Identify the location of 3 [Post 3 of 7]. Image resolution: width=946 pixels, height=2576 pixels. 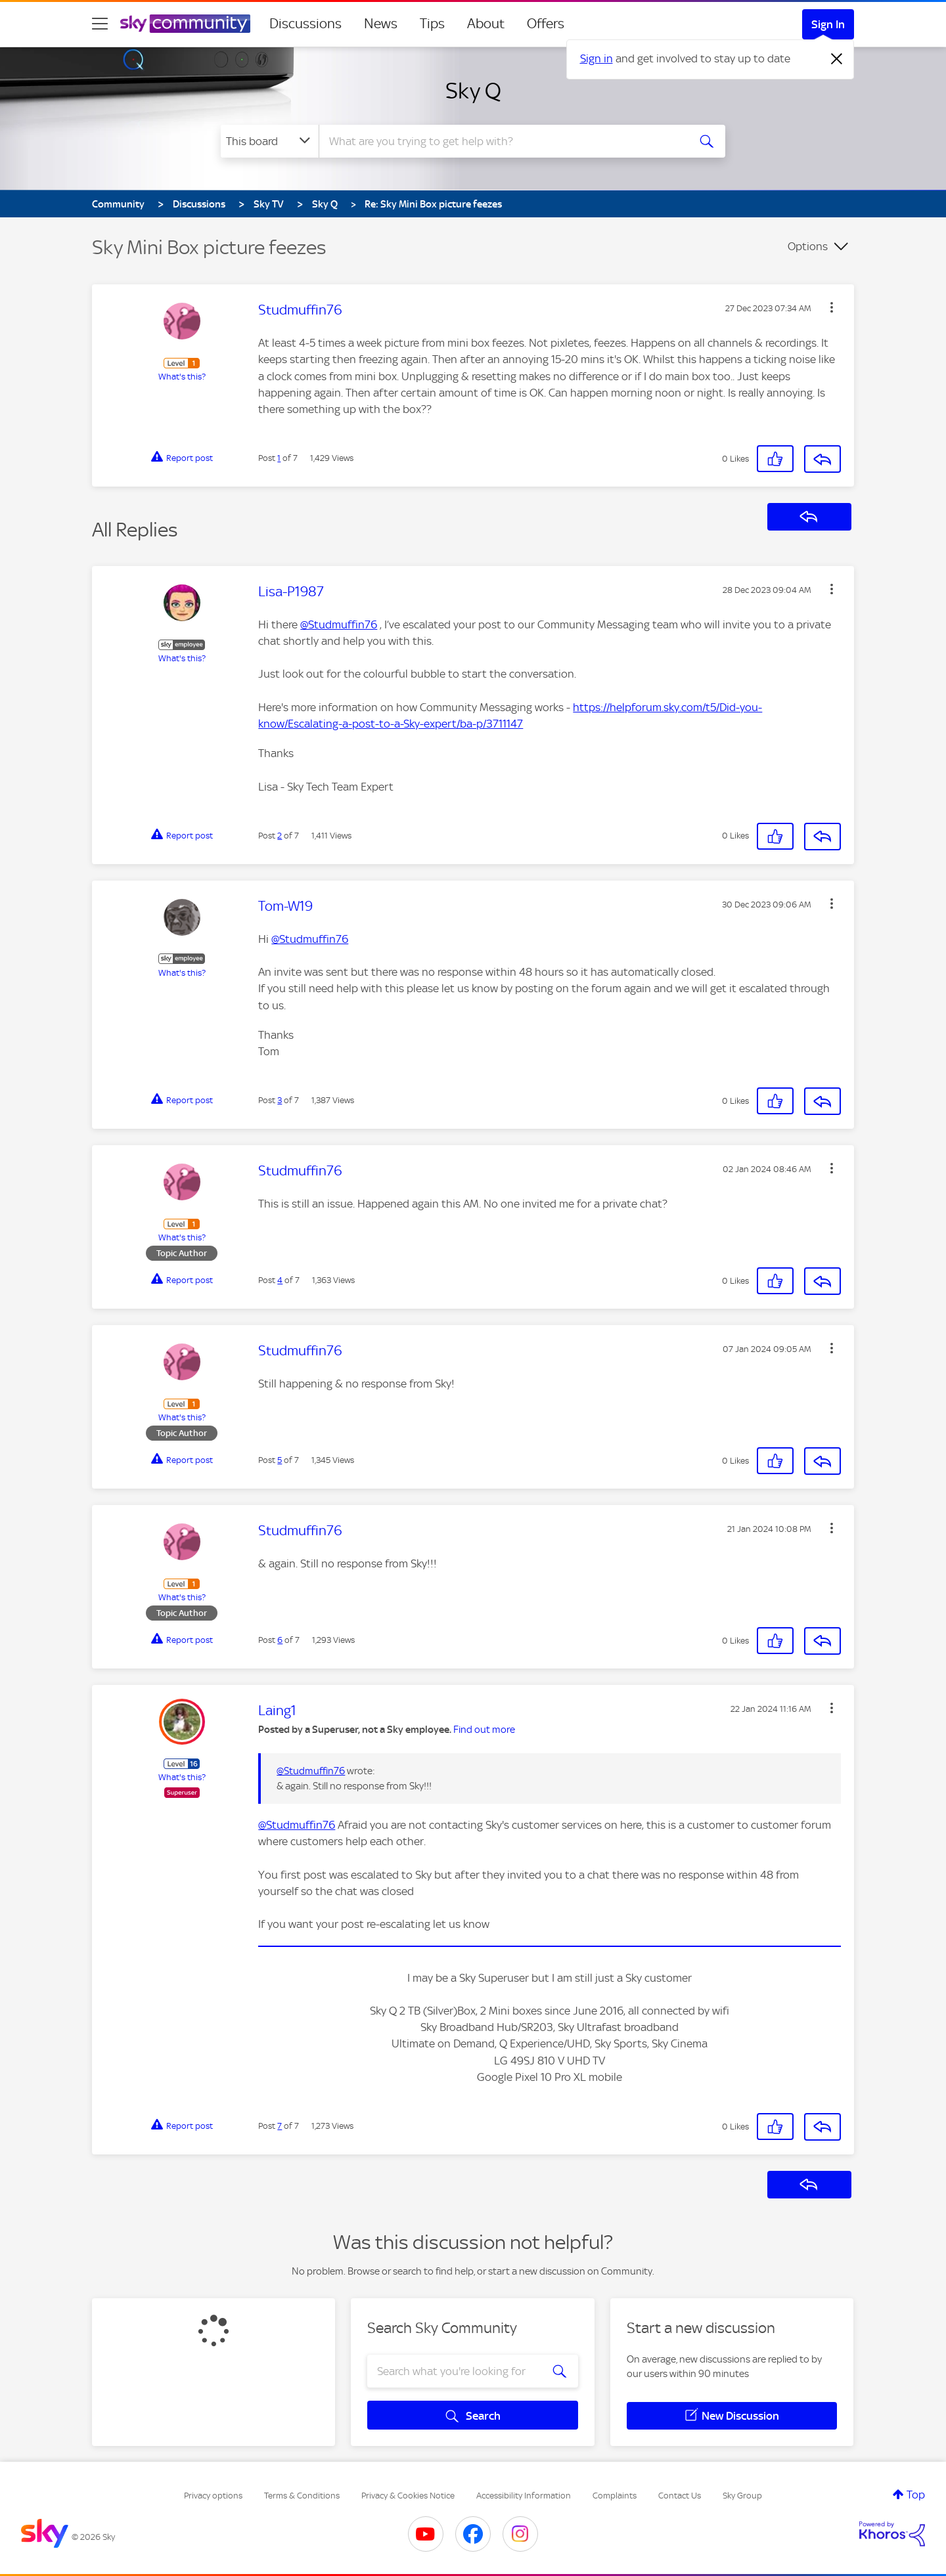
(279, 1100).